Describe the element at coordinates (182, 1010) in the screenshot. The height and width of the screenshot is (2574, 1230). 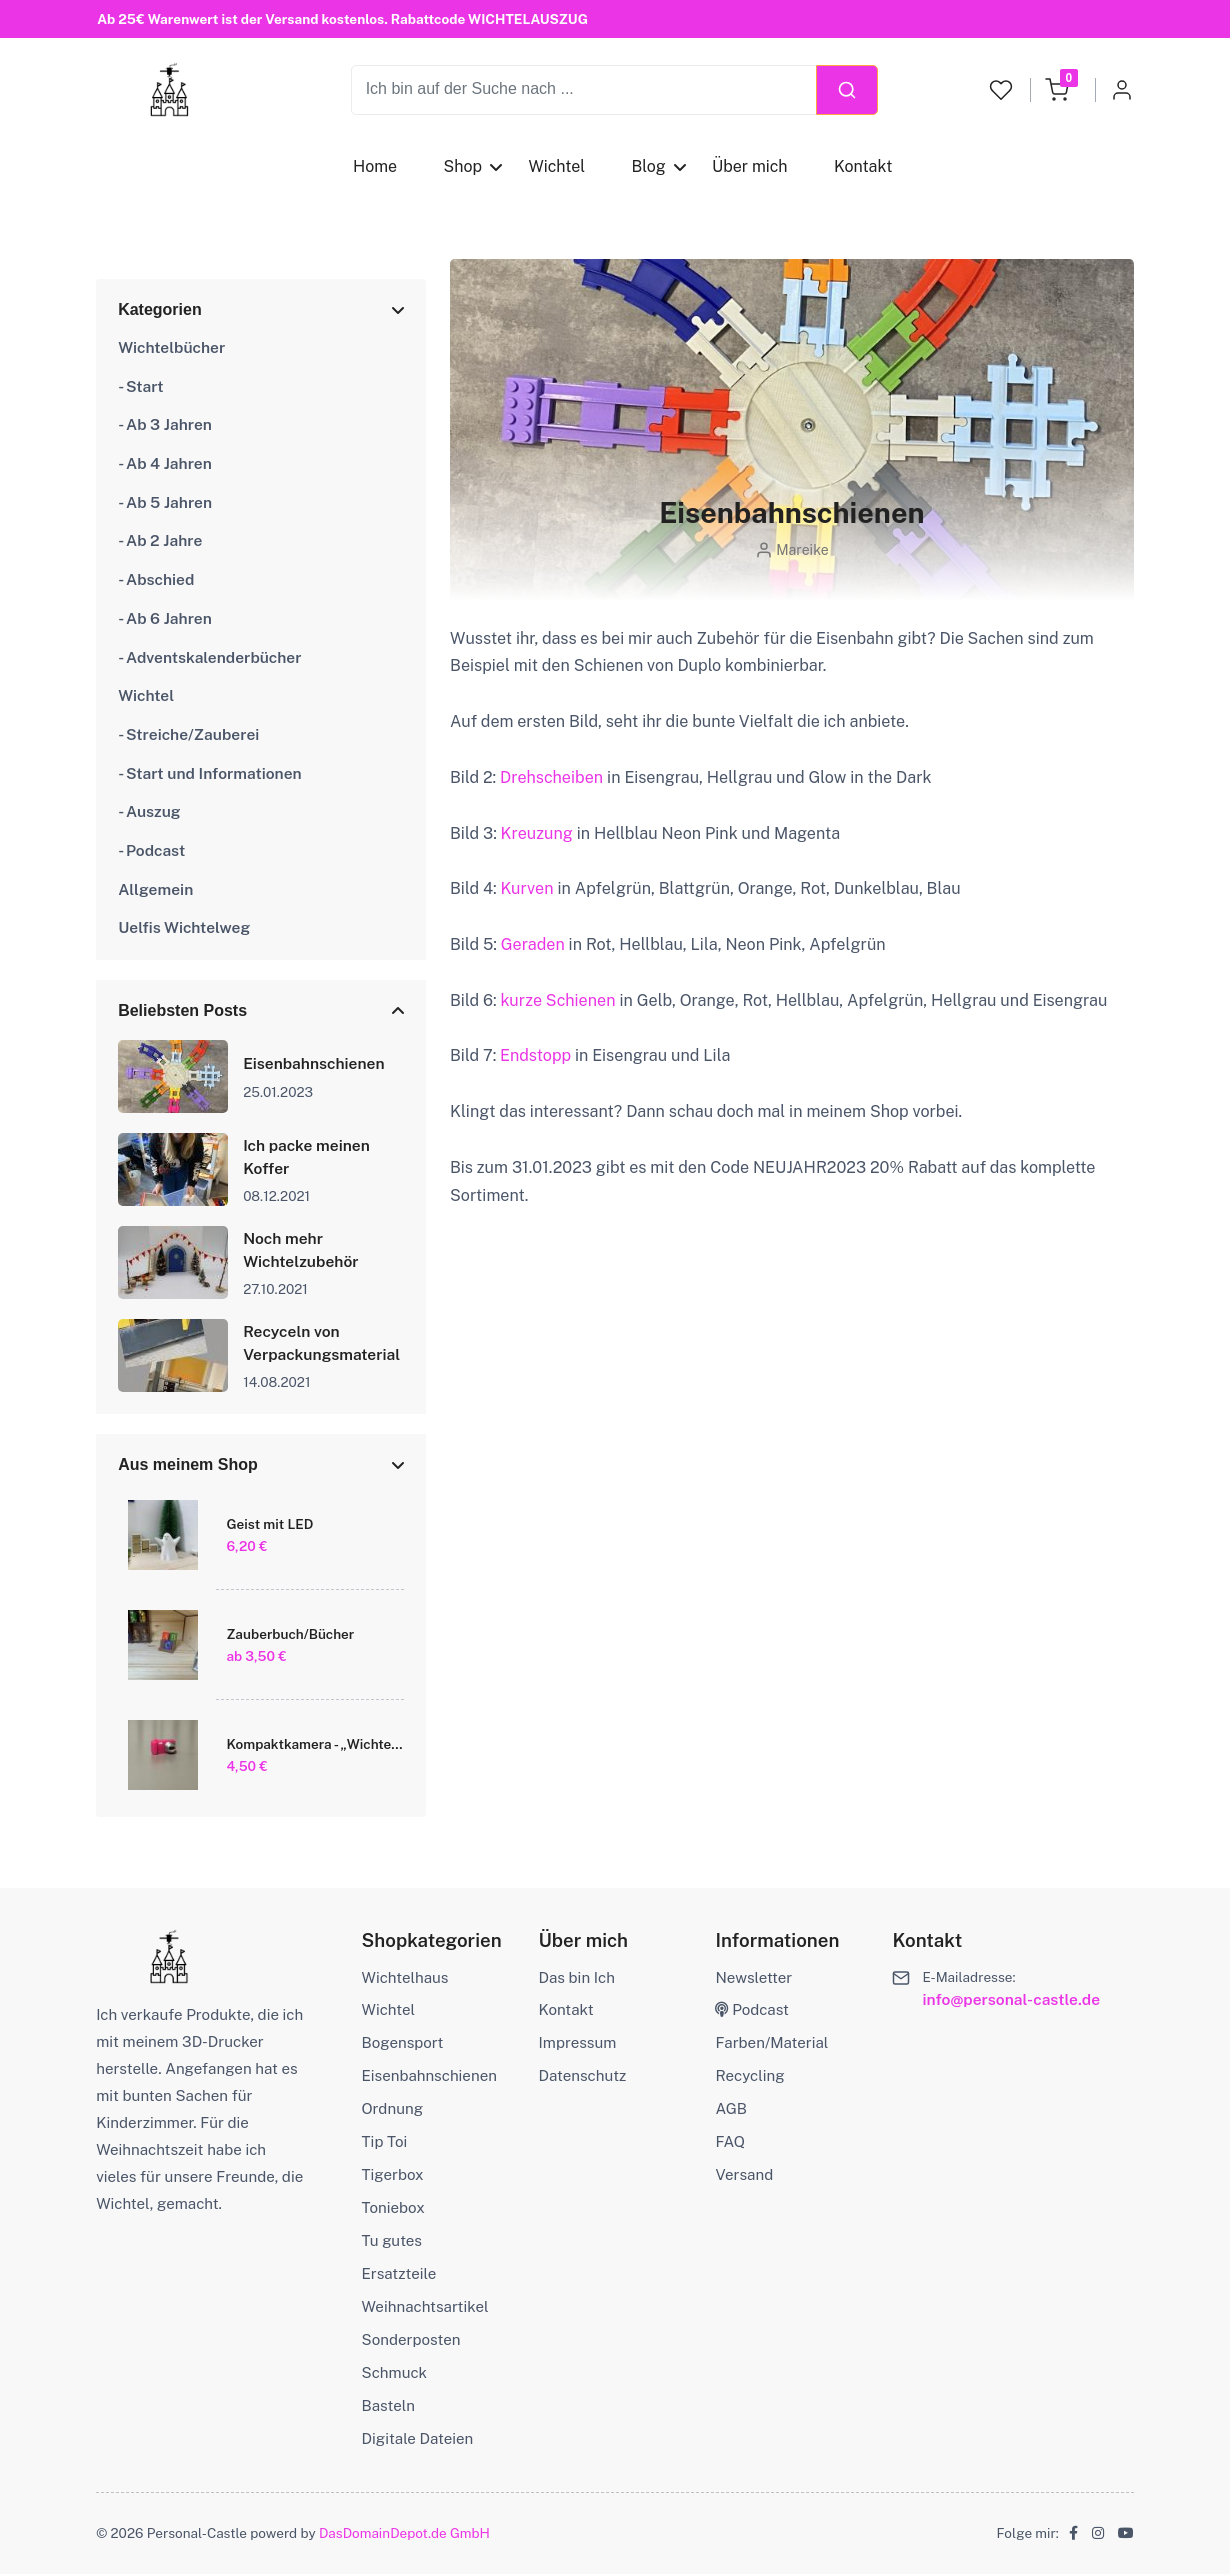
I see `Beliebsten Posts` at that location.